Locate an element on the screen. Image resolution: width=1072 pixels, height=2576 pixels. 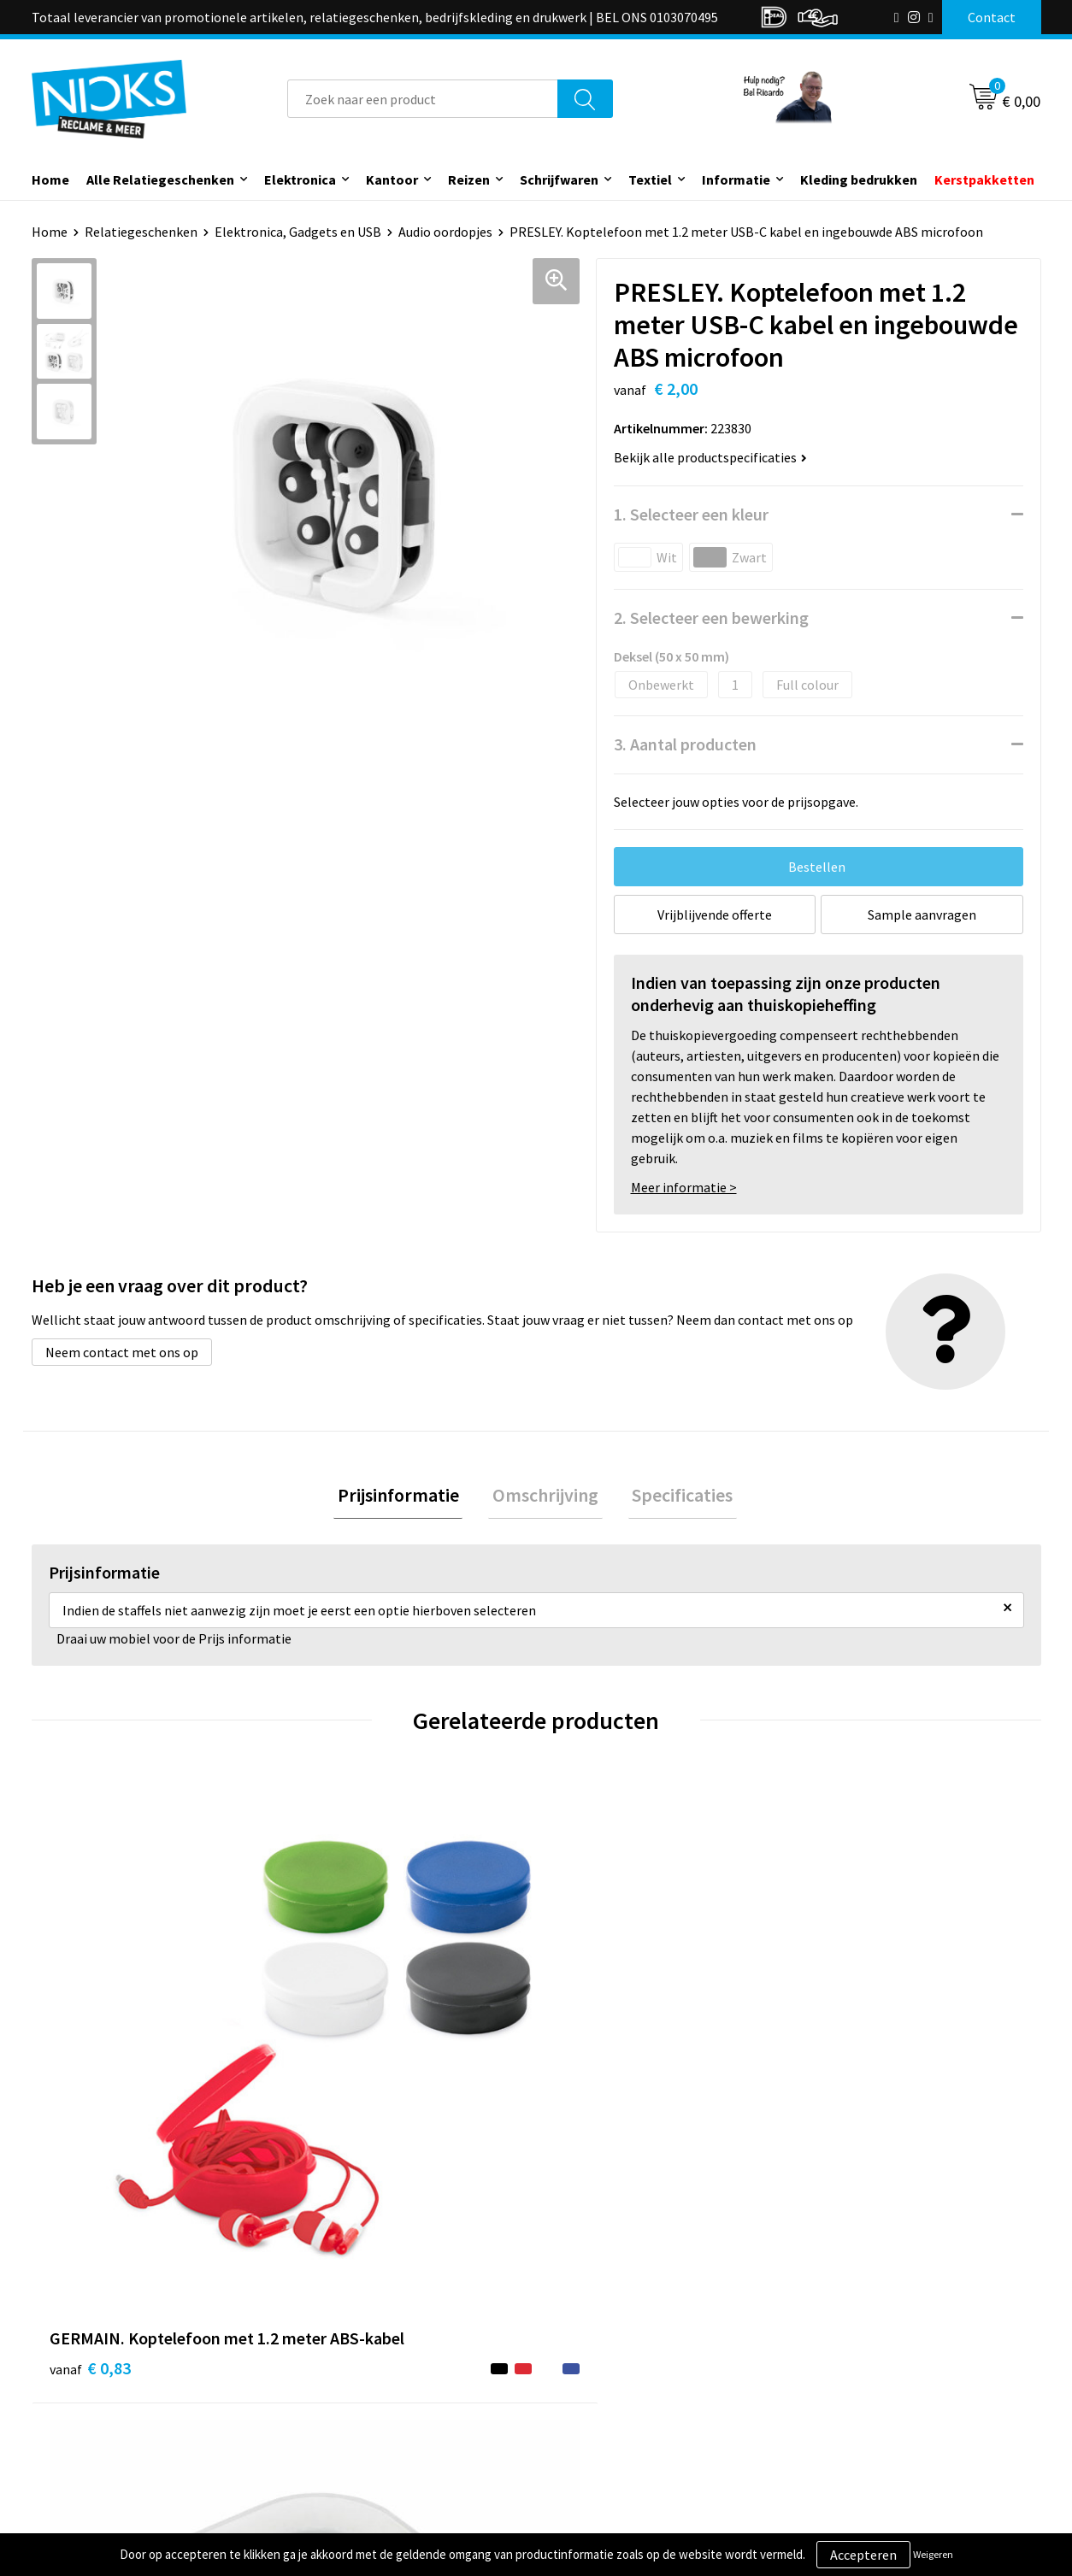
2. Selecteer een bewerking is located at coordinates (711, 617).